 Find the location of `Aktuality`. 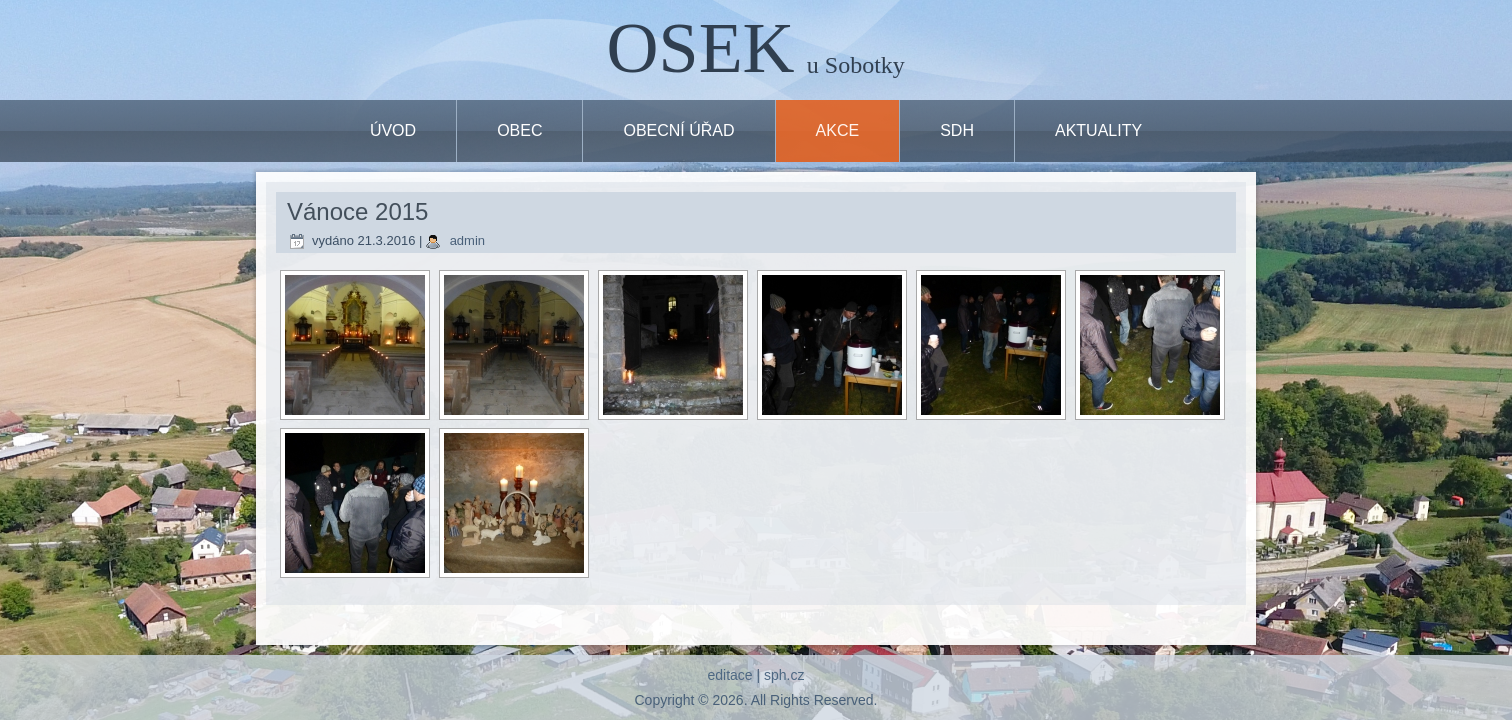

Aktuality is located at coordinates (1098, 130).